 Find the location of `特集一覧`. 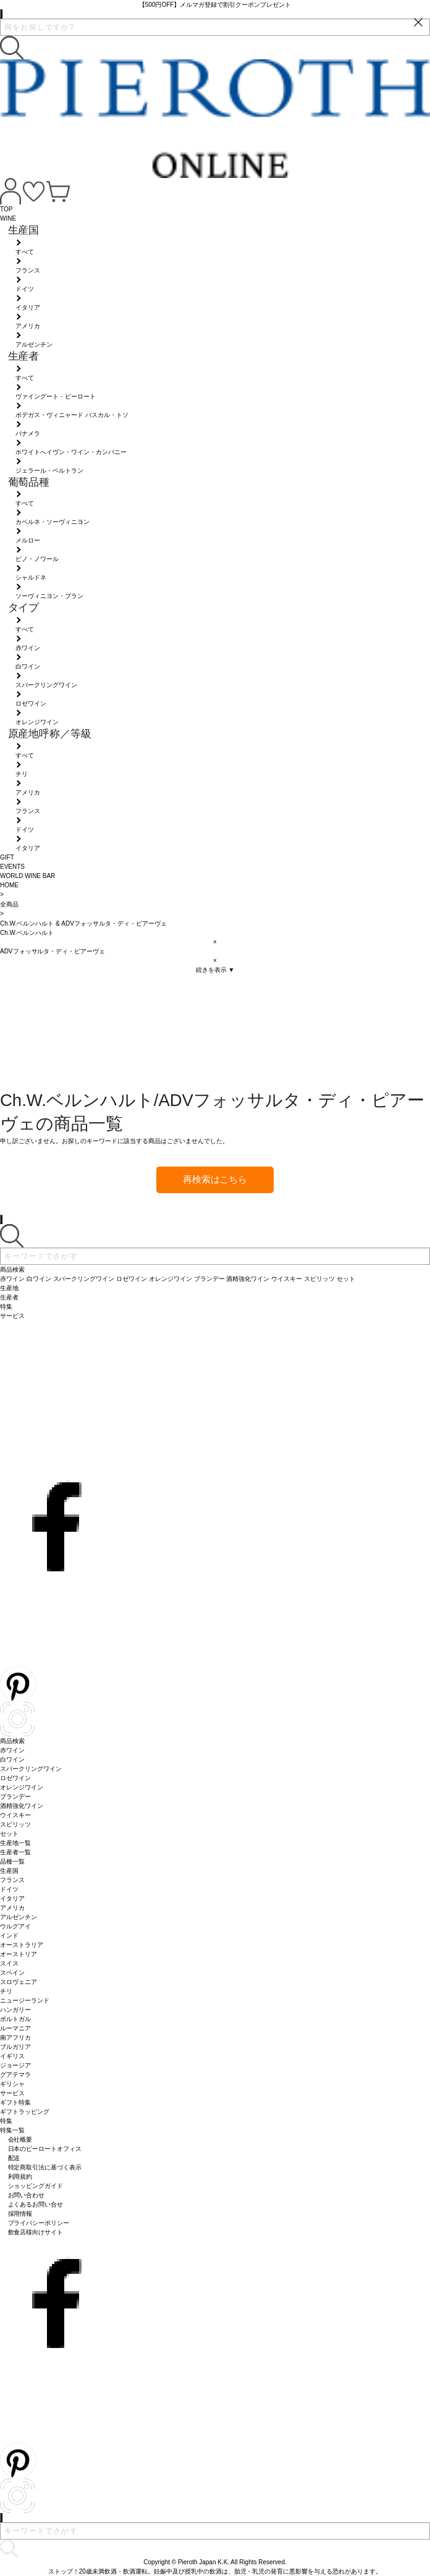

特集一覧 is located at coordinates (12, 2130).